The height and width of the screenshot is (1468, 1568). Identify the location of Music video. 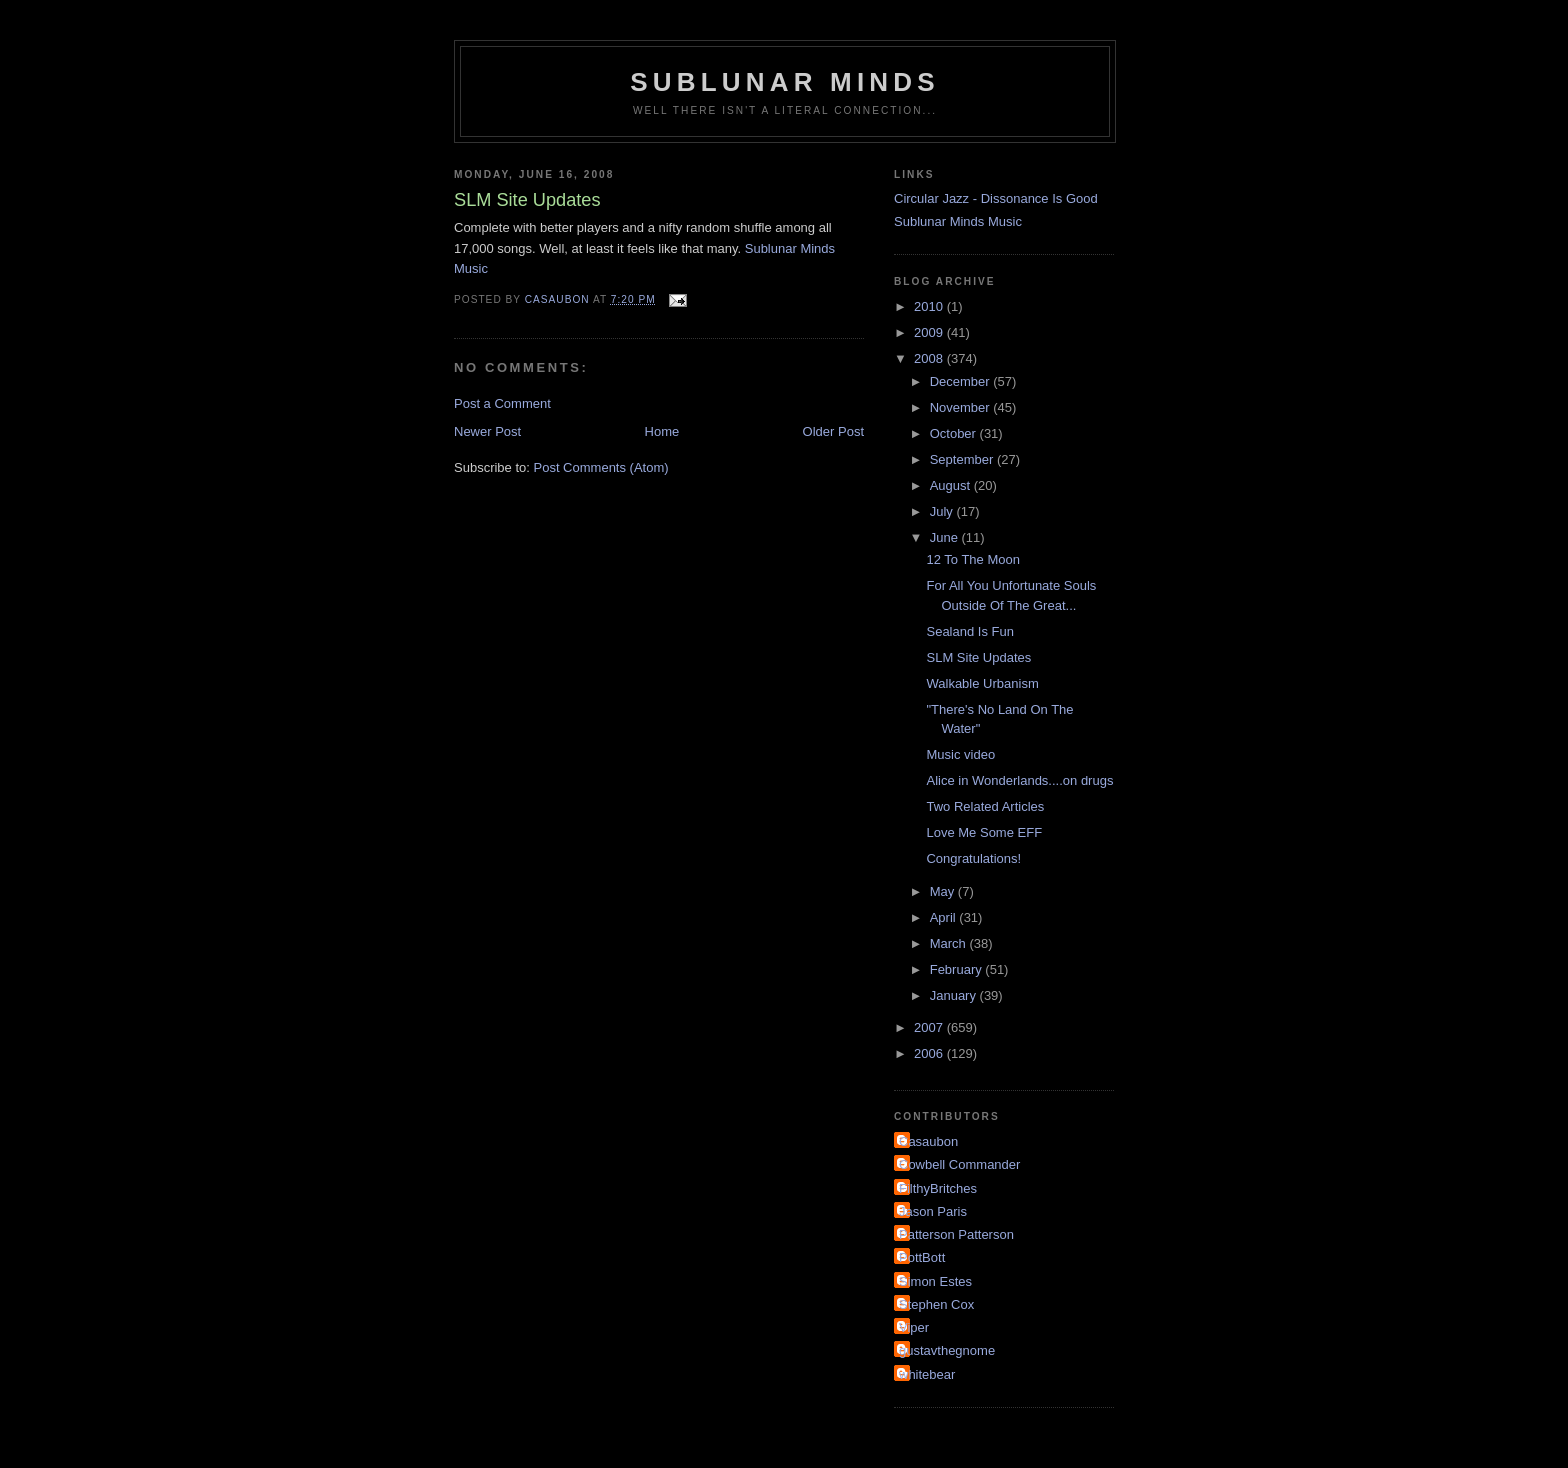
(960, 754).